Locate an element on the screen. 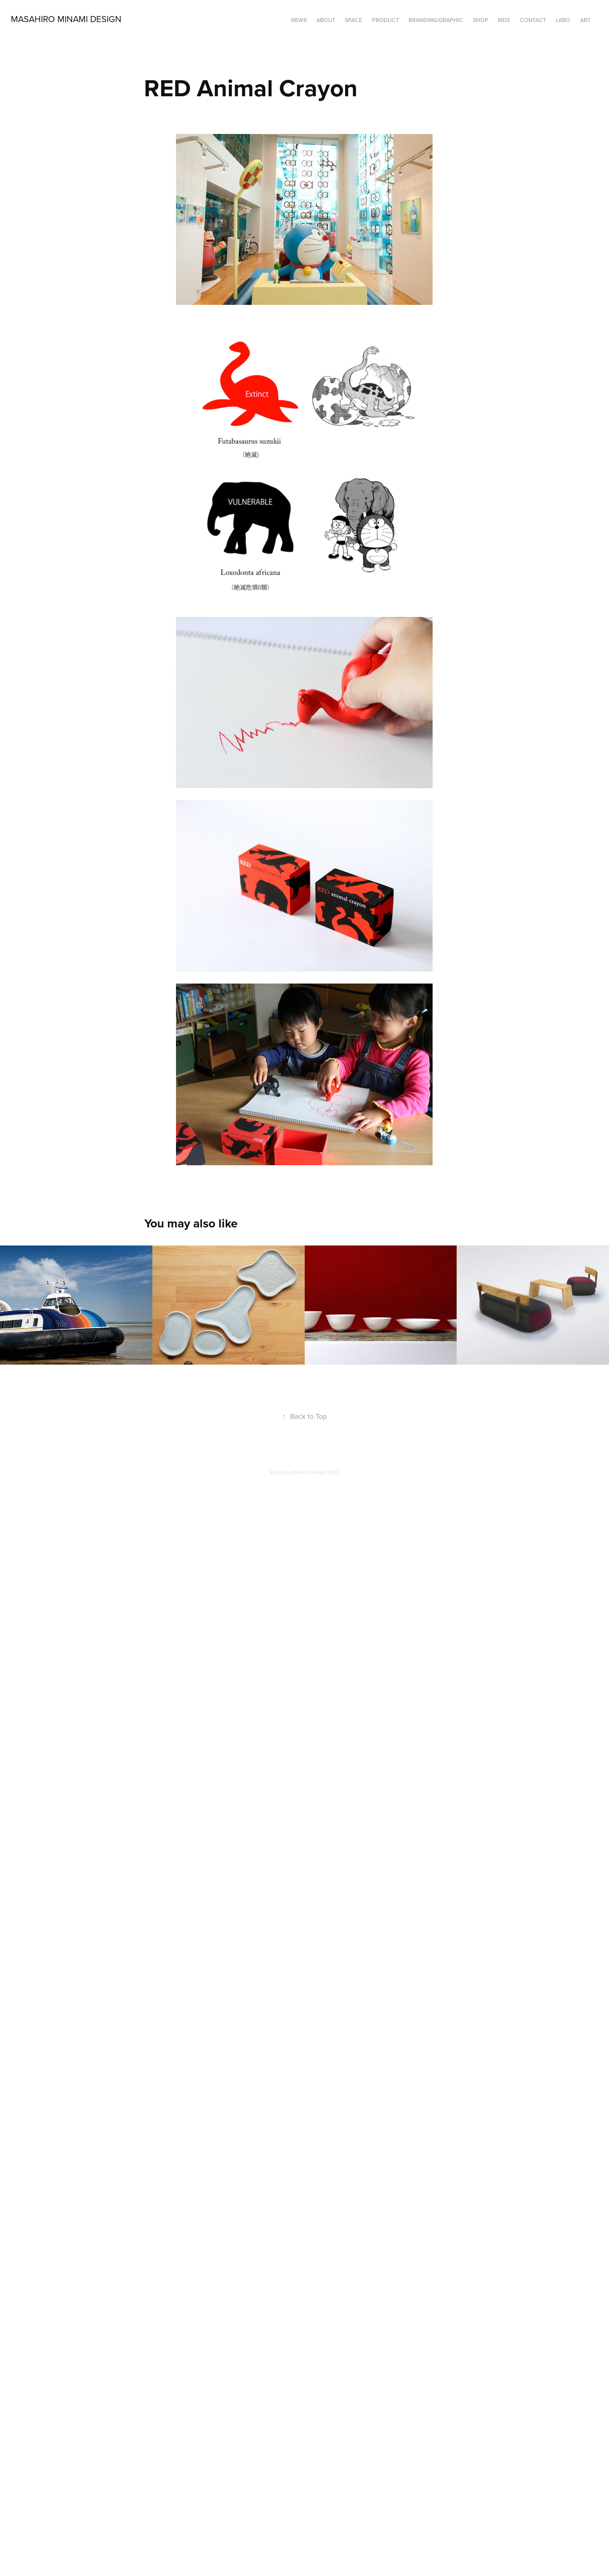  ABOUT is located at coordinates (325, 20).